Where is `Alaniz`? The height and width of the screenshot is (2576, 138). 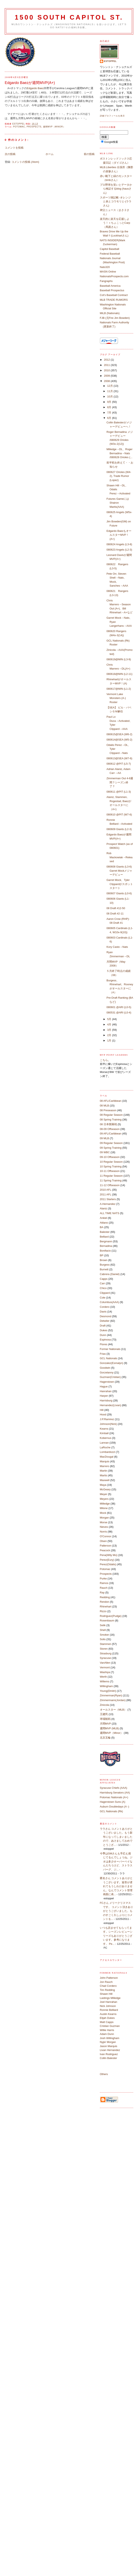 Alaniz is located at coordinates (103, 1208).